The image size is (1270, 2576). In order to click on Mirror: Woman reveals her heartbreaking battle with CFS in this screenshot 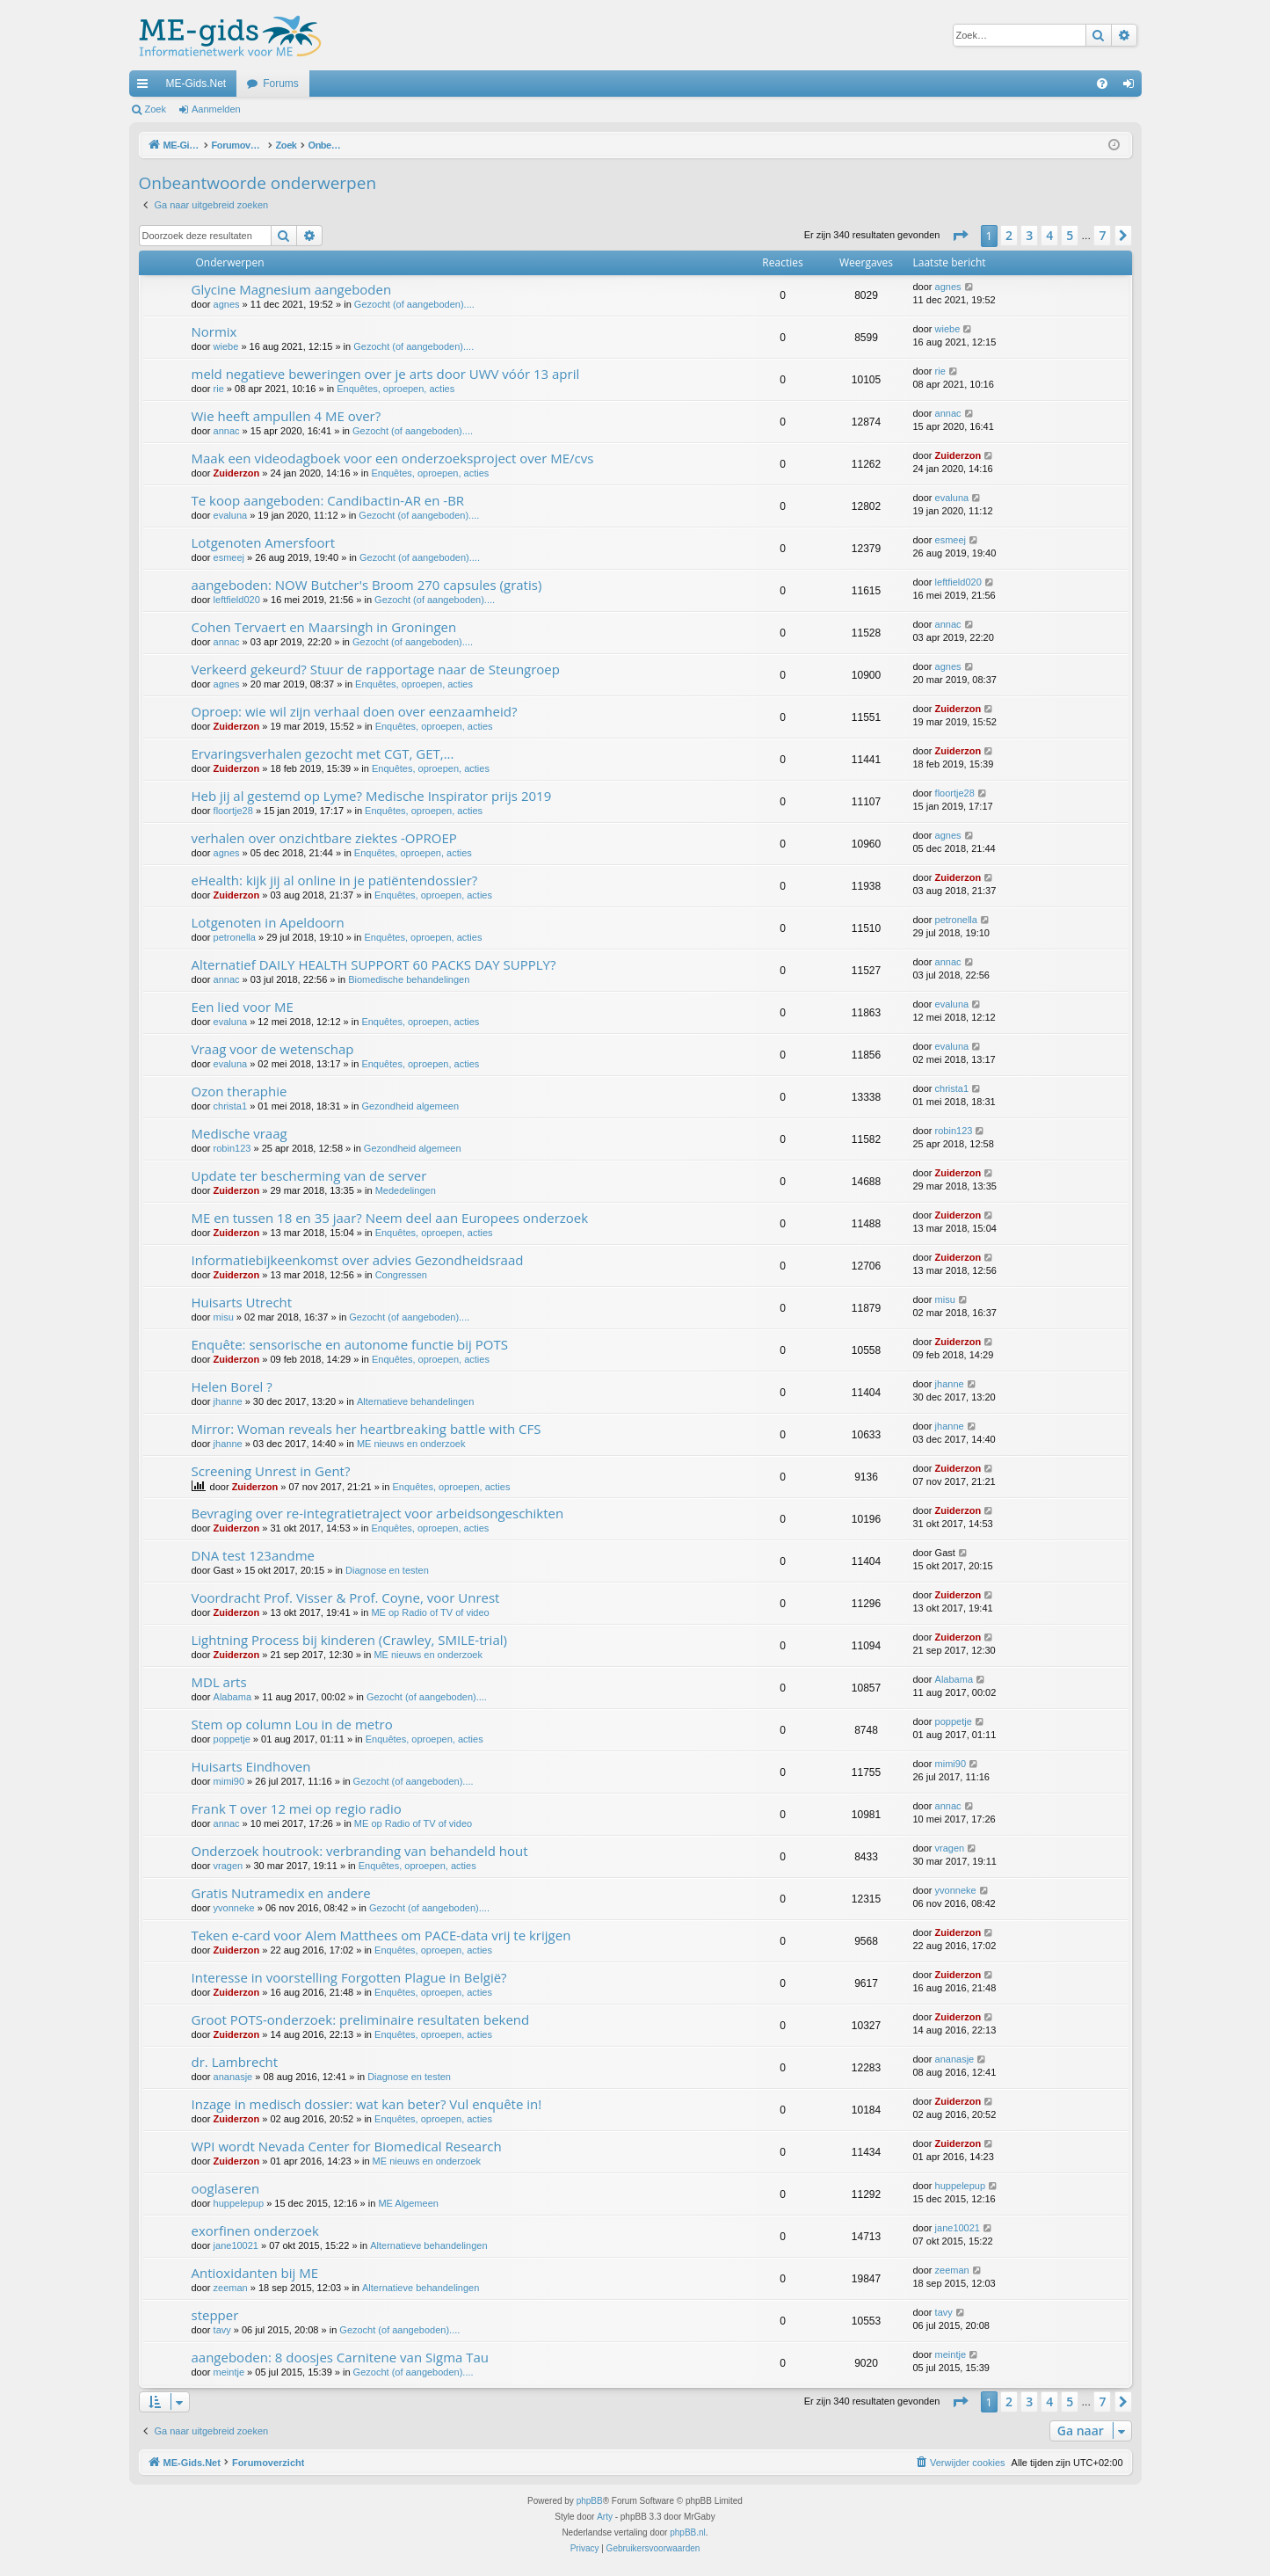, I will do `click(366, 1428)`.